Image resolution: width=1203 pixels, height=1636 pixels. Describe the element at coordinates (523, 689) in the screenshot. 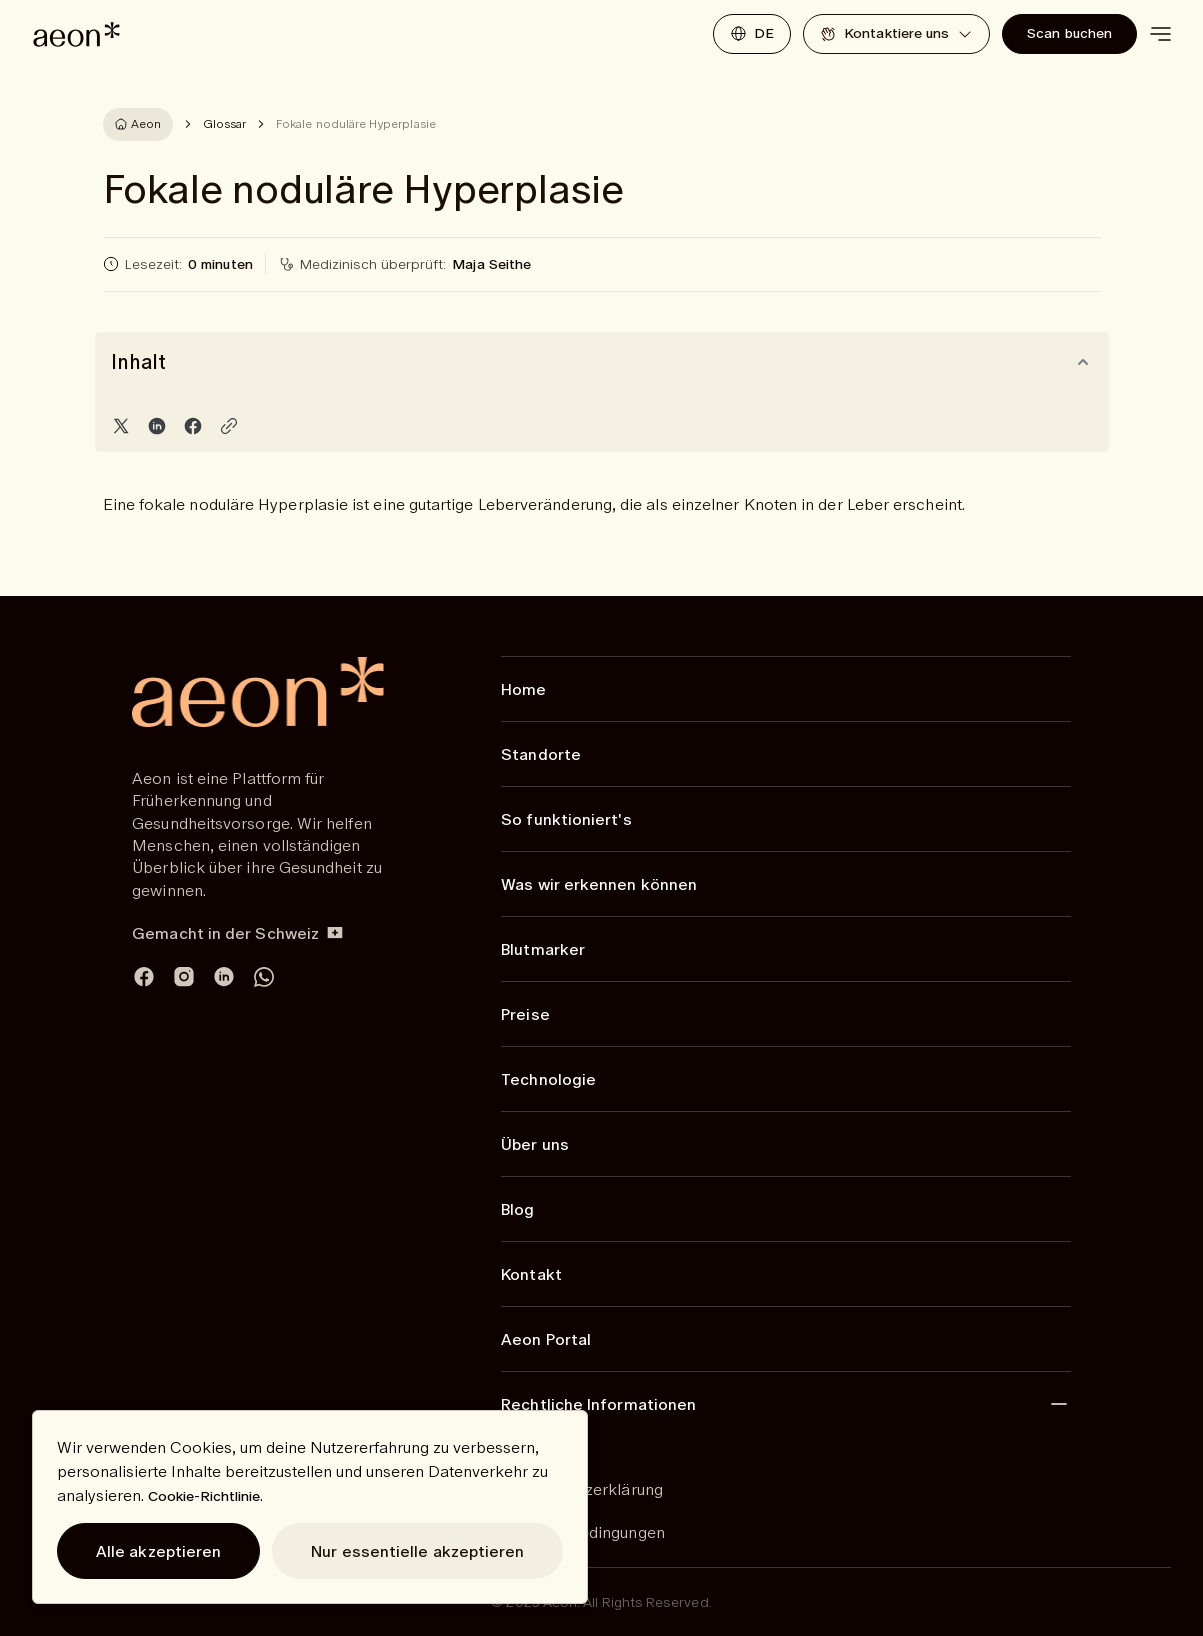

I see `Home` at that location.